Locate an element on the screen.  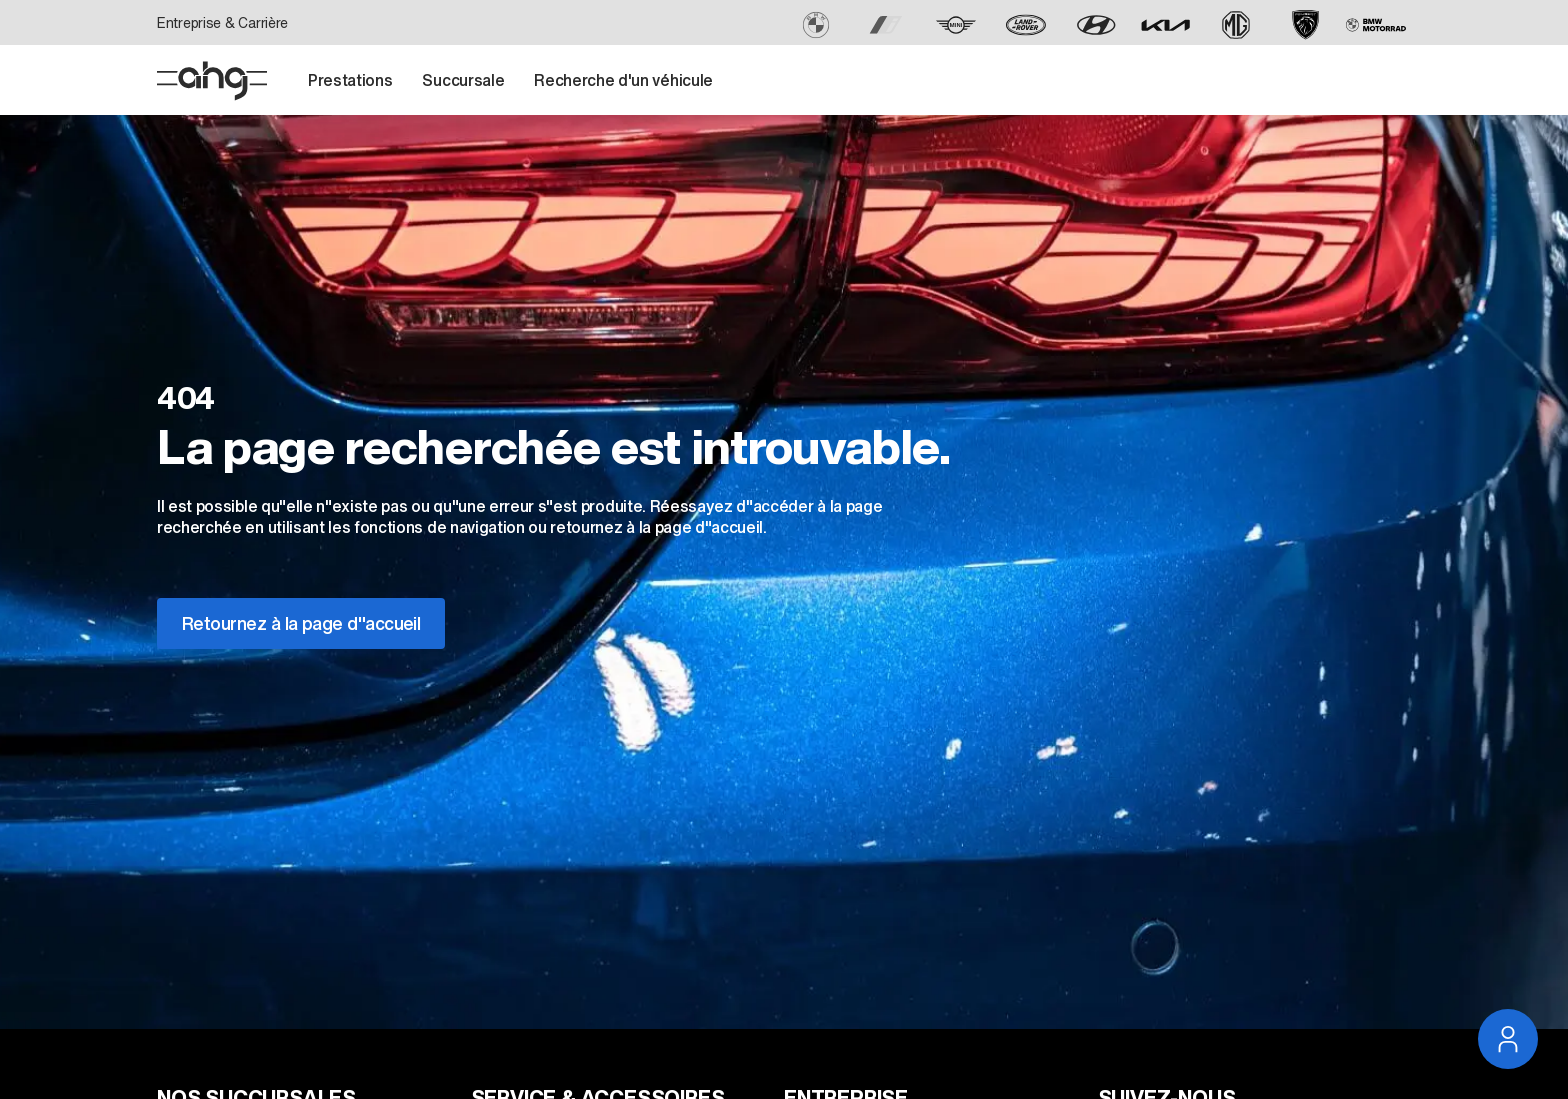
Prestations is located at coordinates (350, 80).